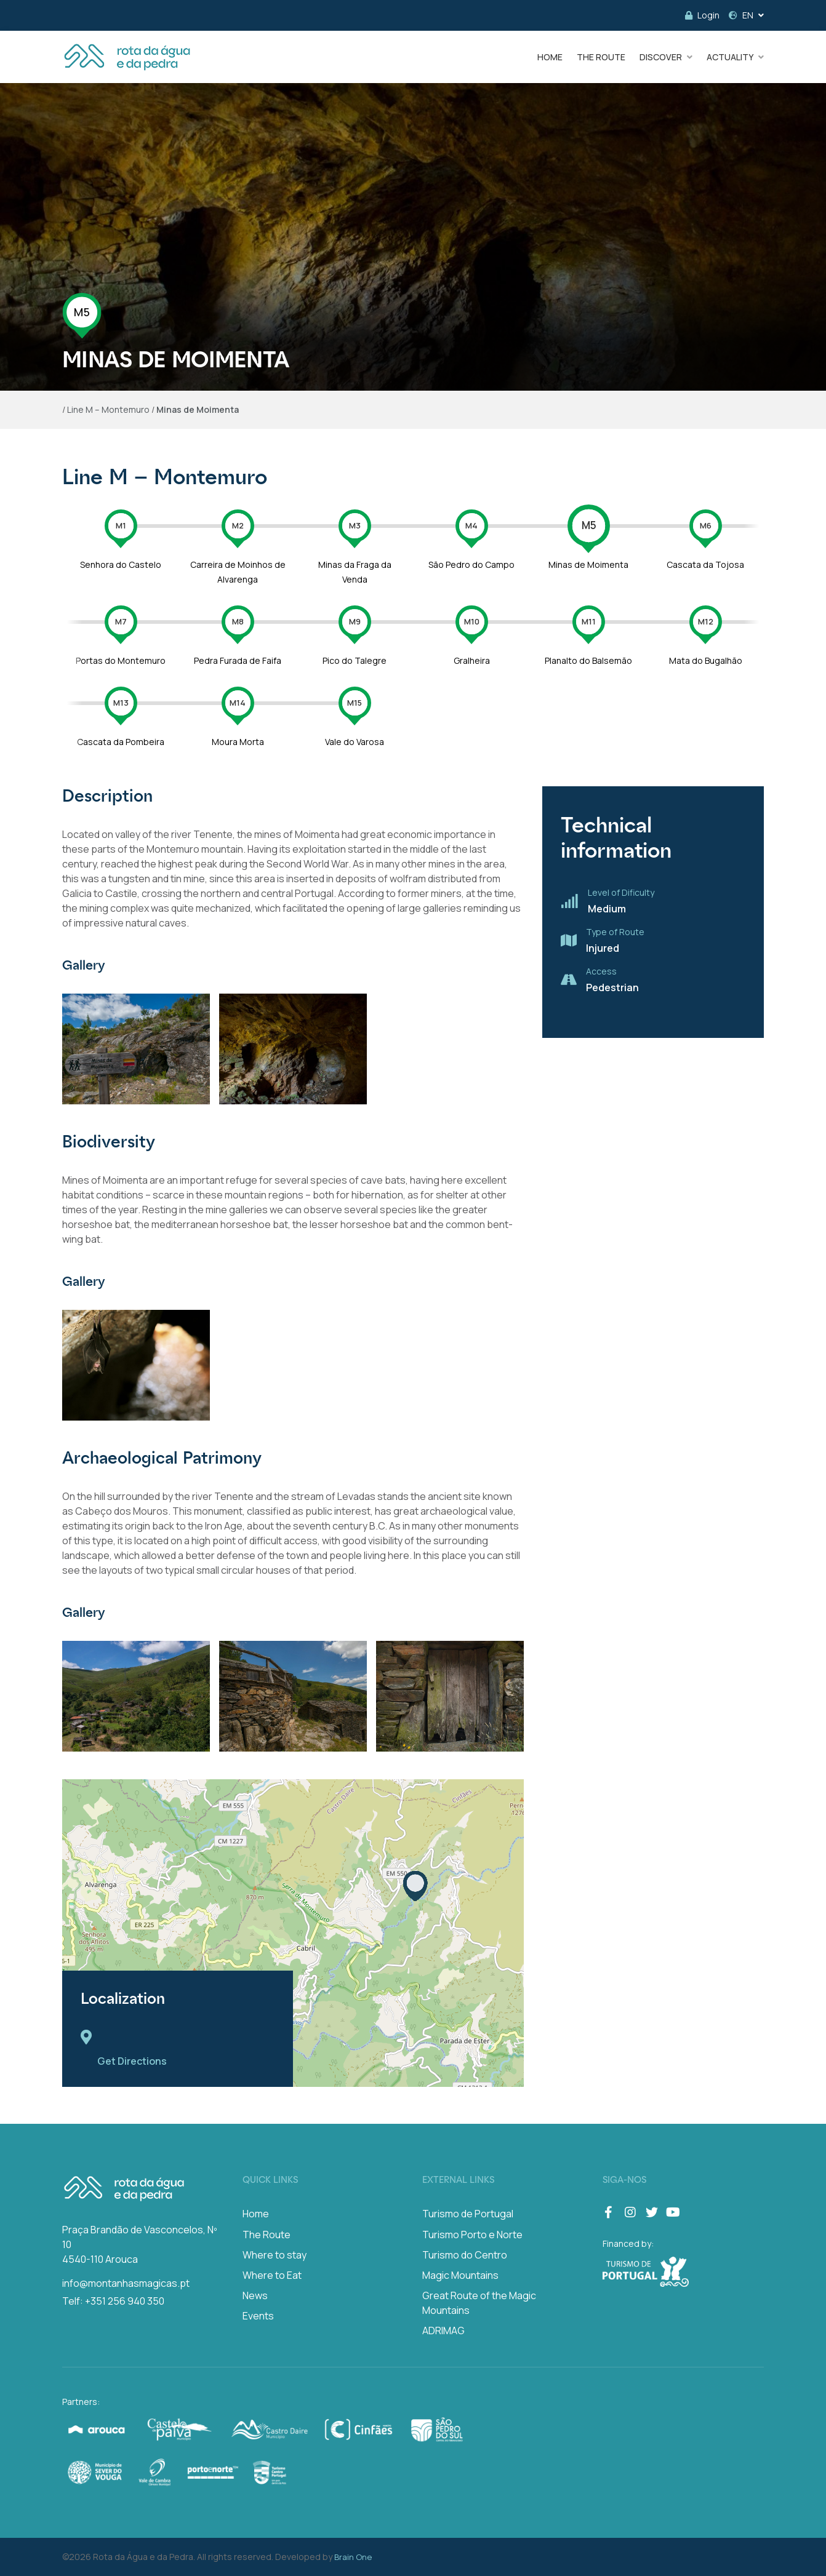 The width and height of the screenshot is (826, 2576). What do you see at coordinates (479, 2303) in the screenshot?
I see `Great Route of the Magic Mountains` at bounding box center [479, 2303].